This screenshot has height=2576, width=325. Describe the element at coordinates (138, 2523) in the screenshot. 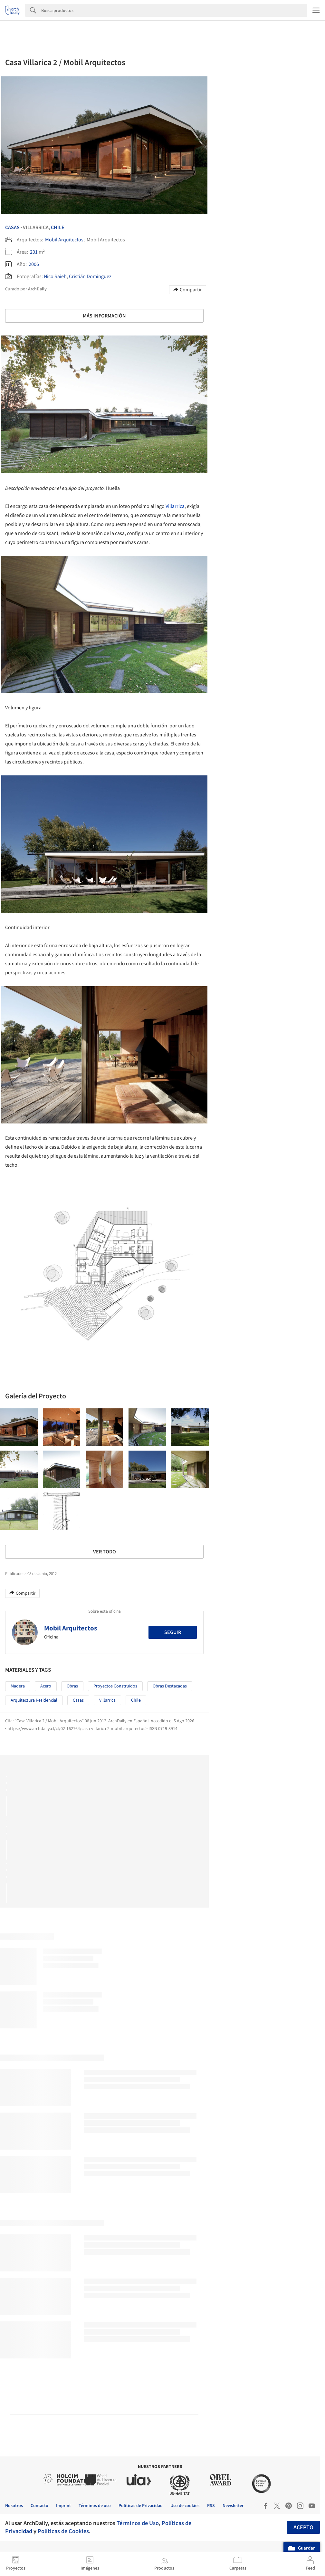

I see `Términos de Uso` at that location.